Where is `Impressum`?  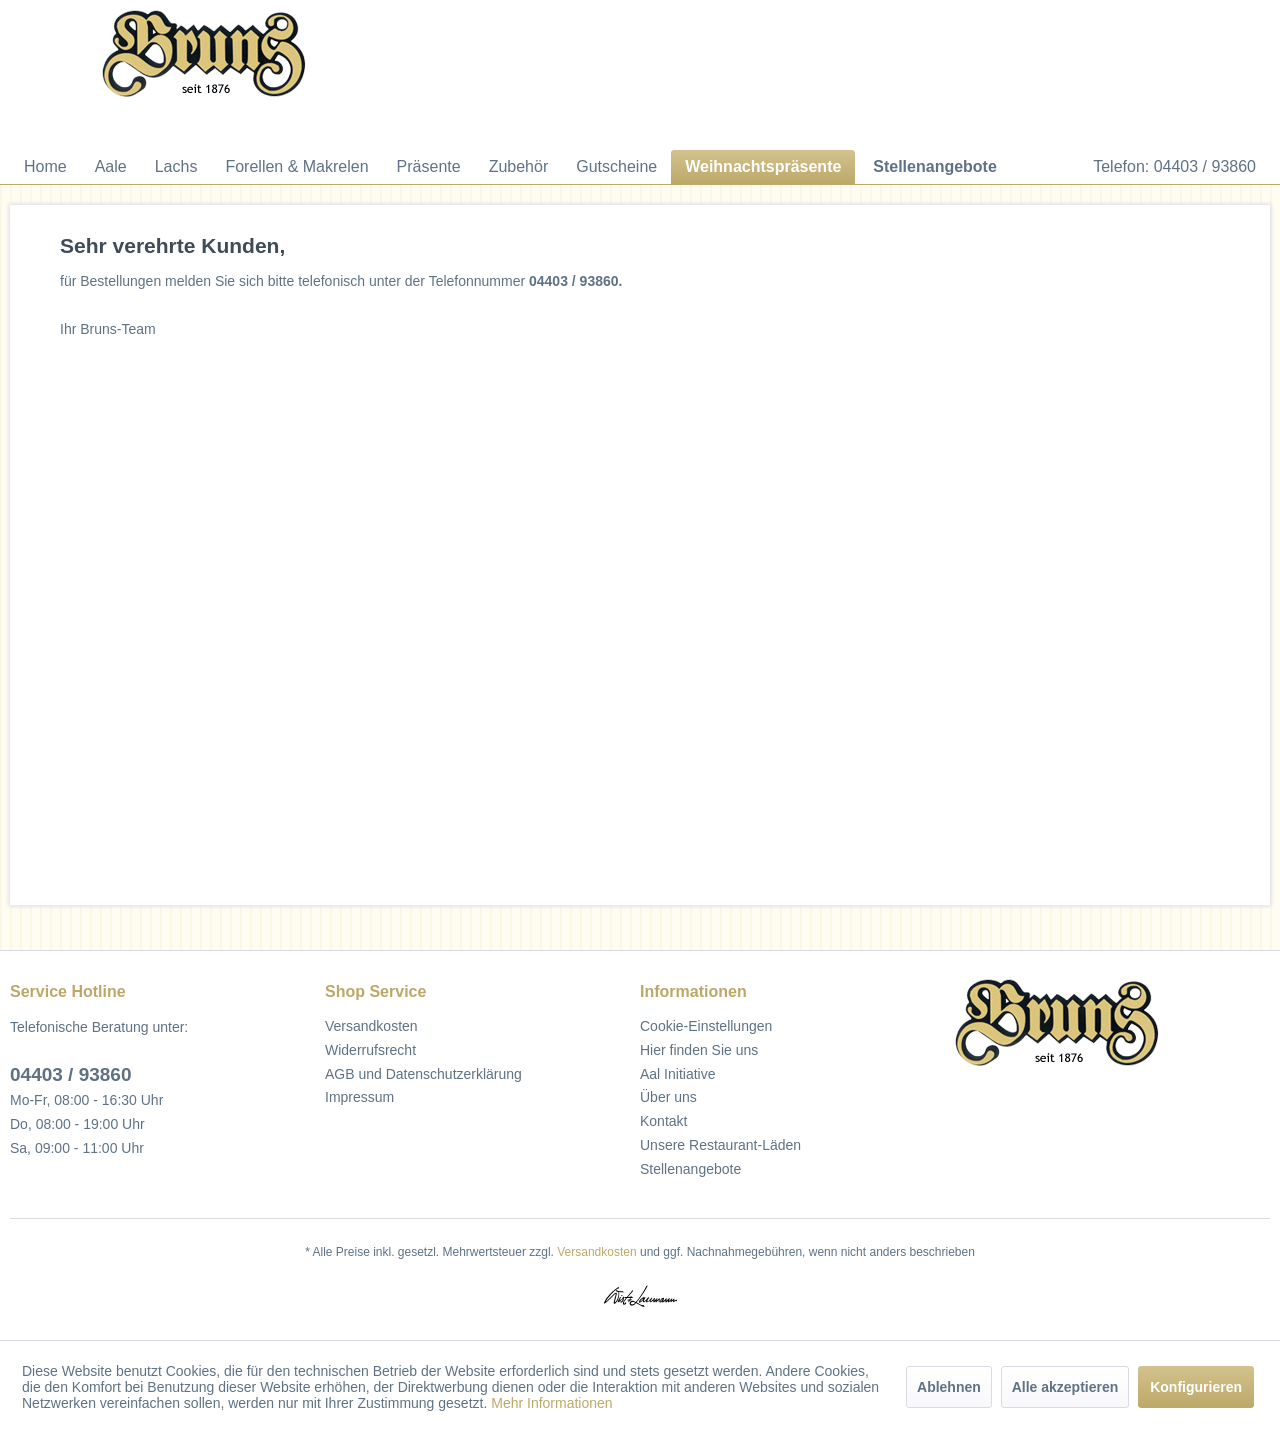
Impressum is located at coordinates (359, 1097).